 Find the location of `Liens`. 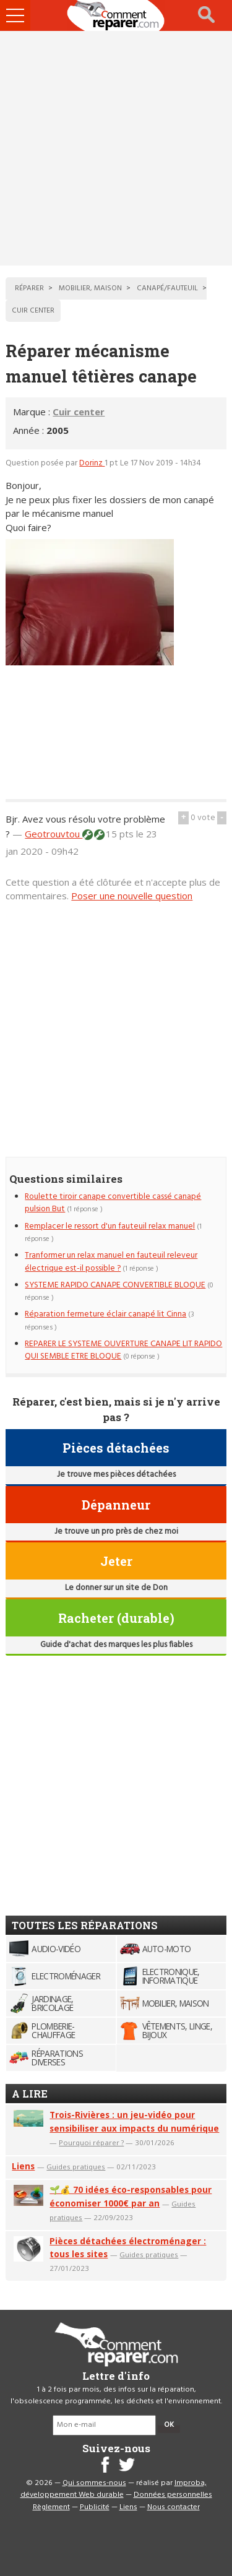

Liens is located at coordinates (23, 2166).